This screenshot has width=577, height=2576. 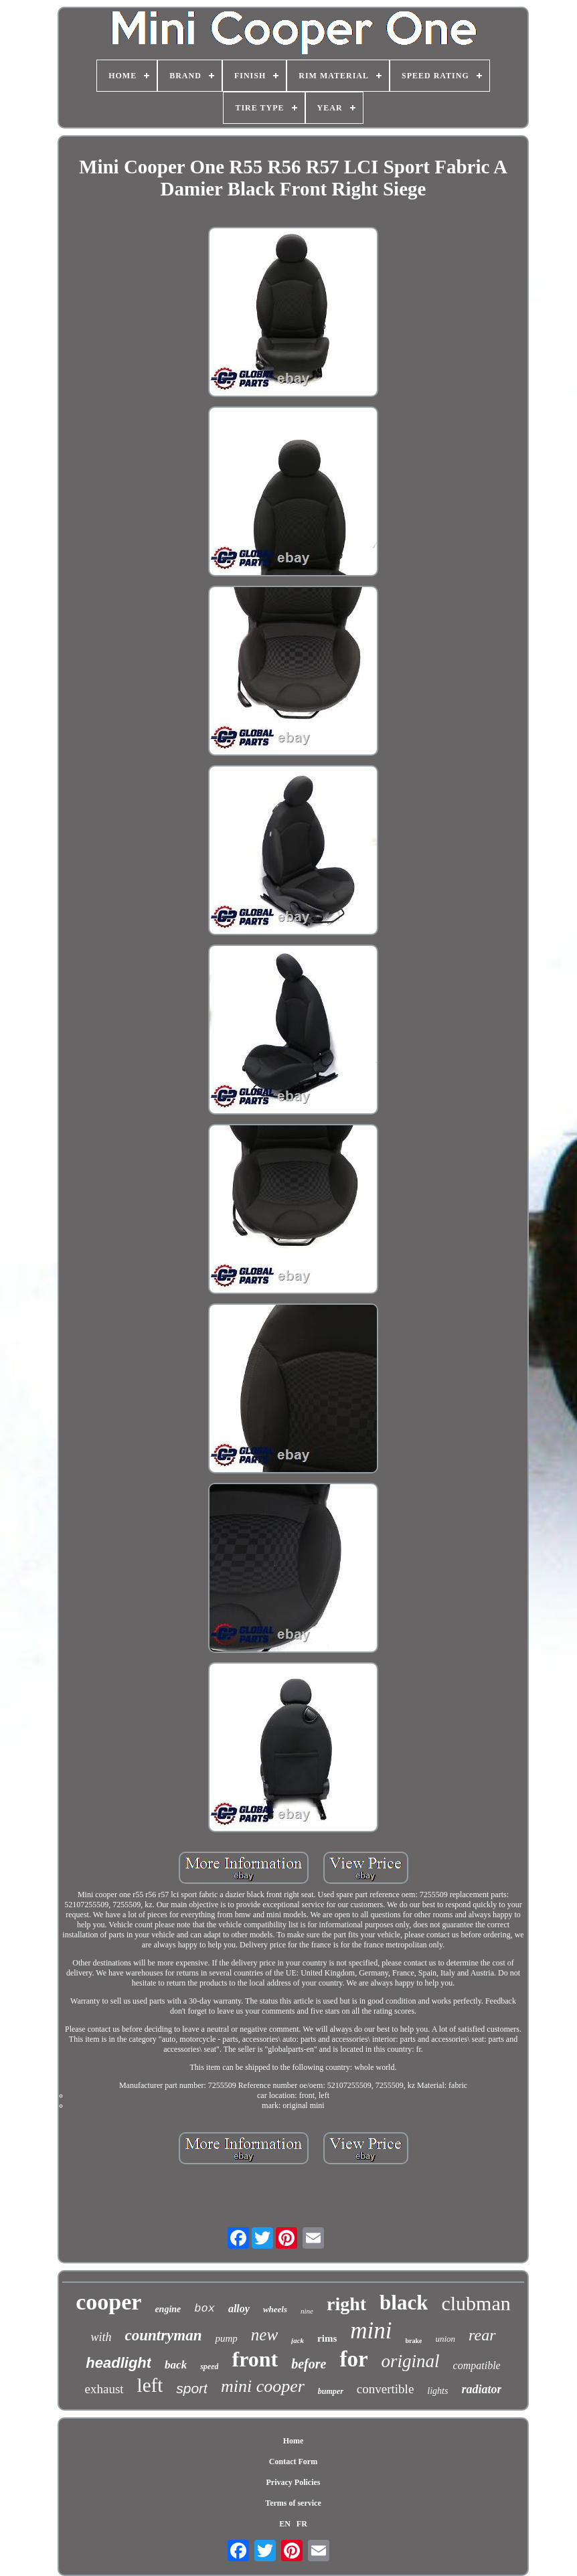 I want to click on back, so click(x=176, y=2364).